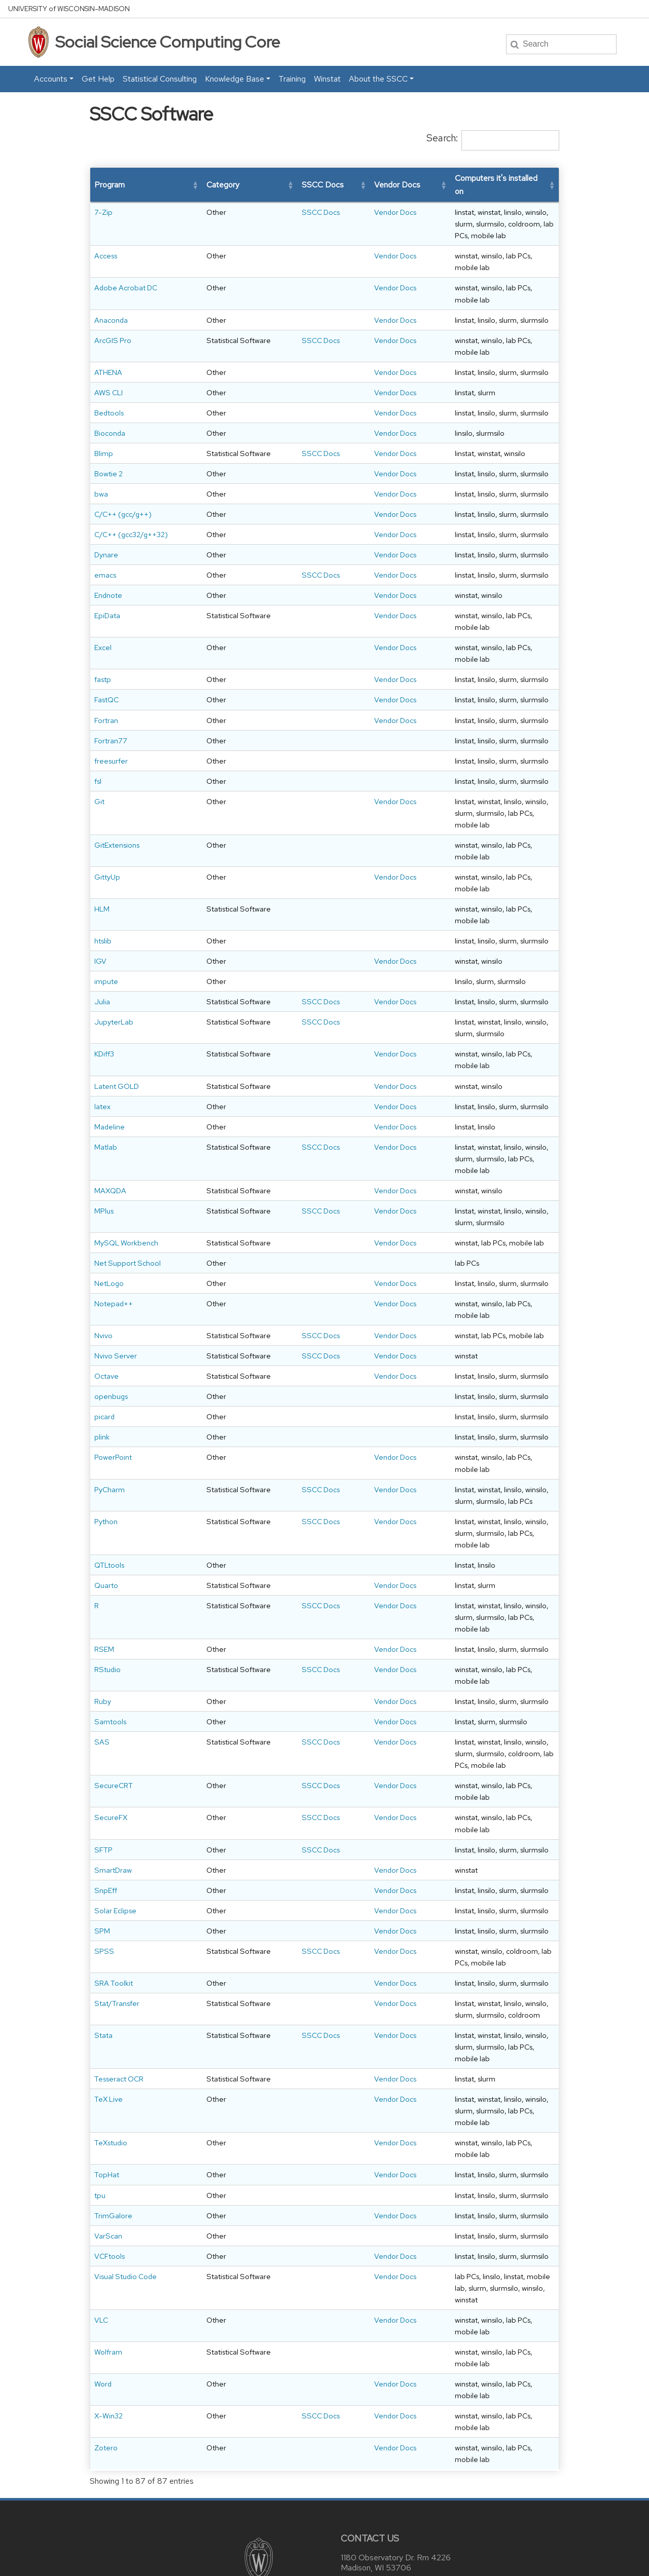 This screenshot has height=2576, width=649. Describe the element at coordinates (108, 2258) in the screenshot. I see `Wolfram` at that location.